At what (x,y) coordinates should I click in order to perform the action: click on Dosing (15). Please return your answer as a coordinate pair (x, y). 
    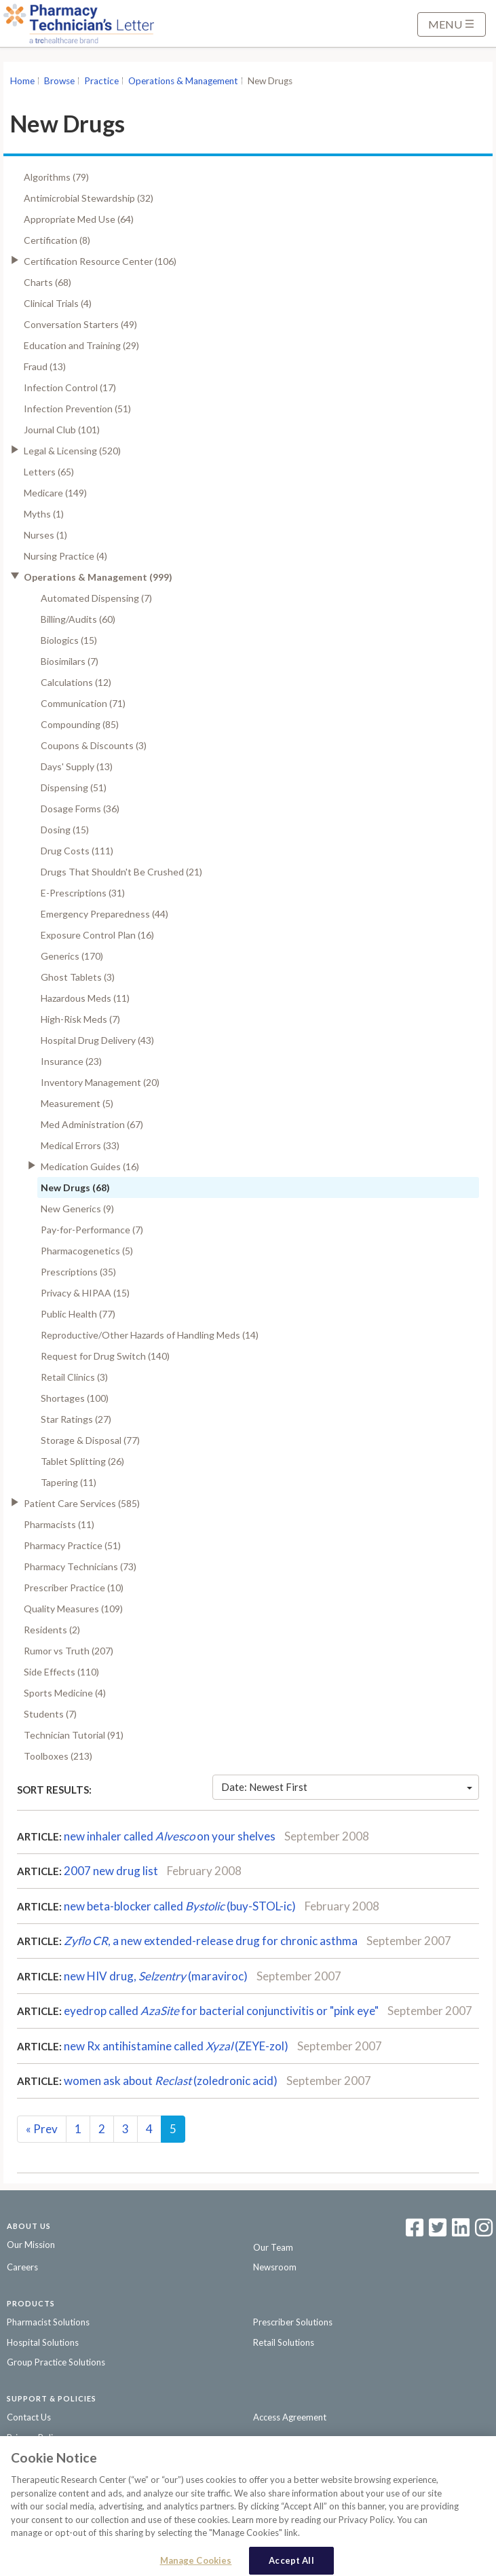
    Looking at the image, I should click on (65, 829).